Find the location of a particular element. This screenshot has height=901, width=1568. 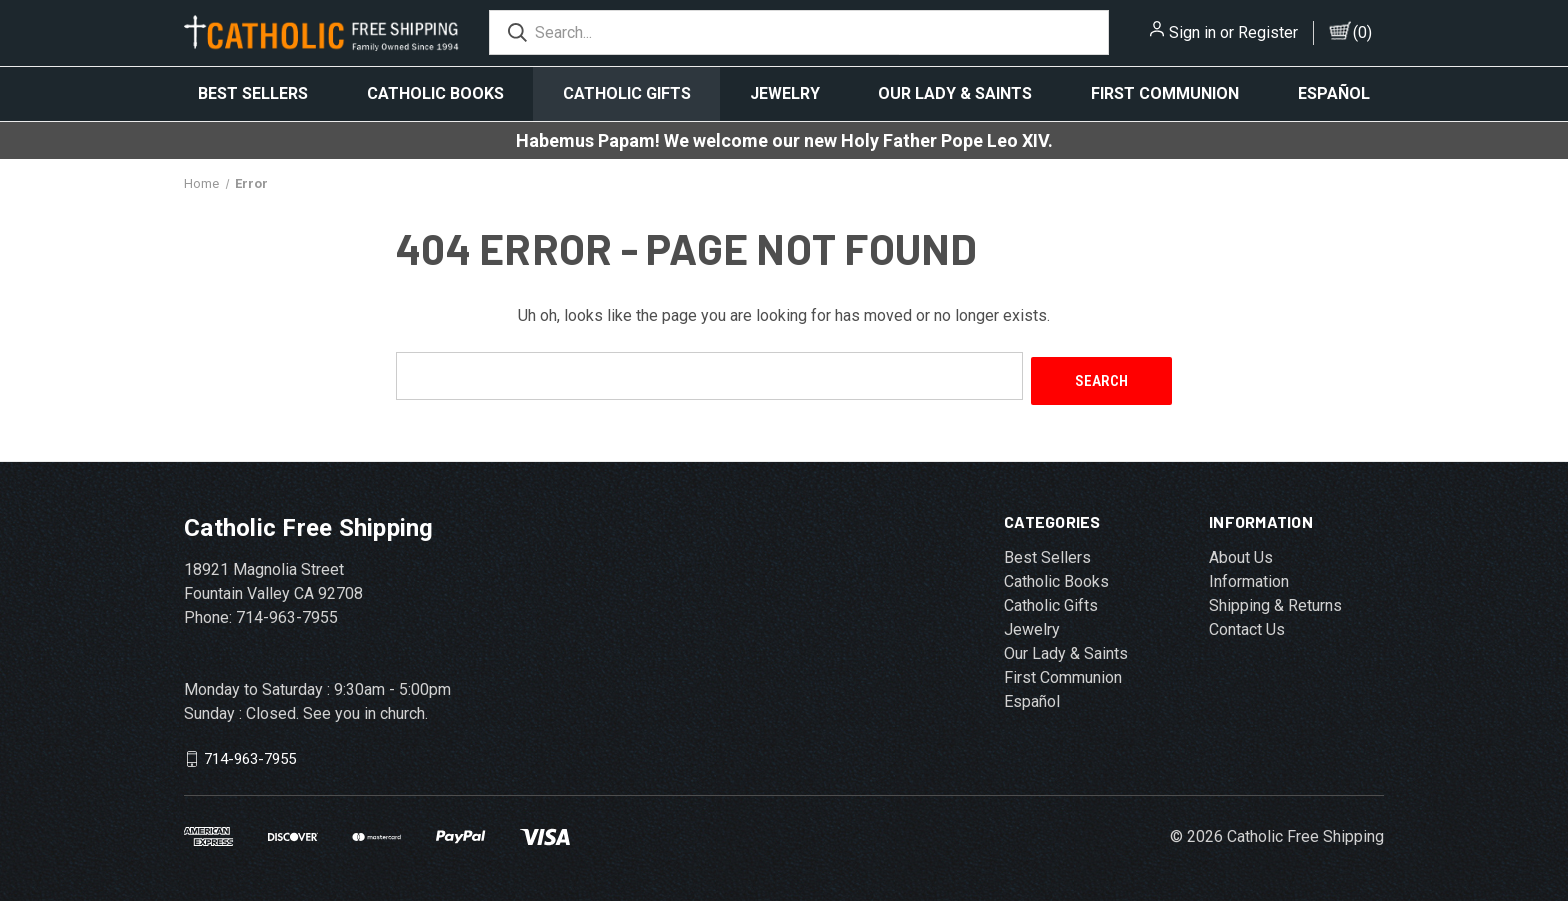

Catholic Gifts is located at coordinates (627, 93).